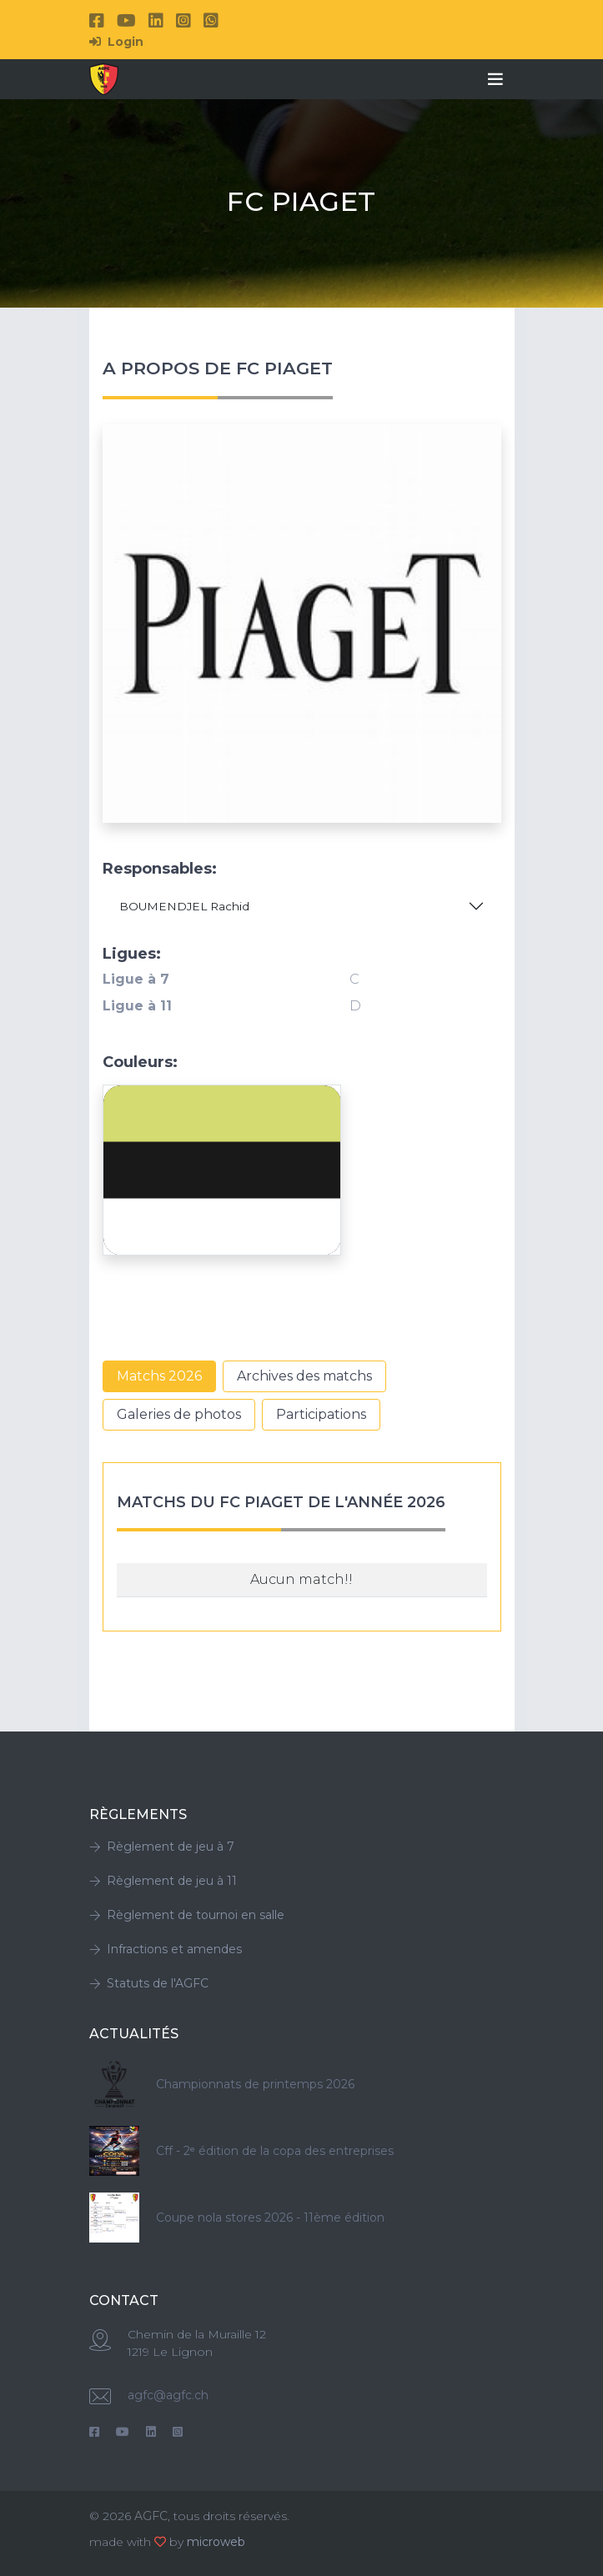 The height and width of the screenshot is (2576, 603). What do you see at coordinates (149, 1983) in the screenshot?
I see `Statuts de l'AGFC` at bounding box center [149, 1983].